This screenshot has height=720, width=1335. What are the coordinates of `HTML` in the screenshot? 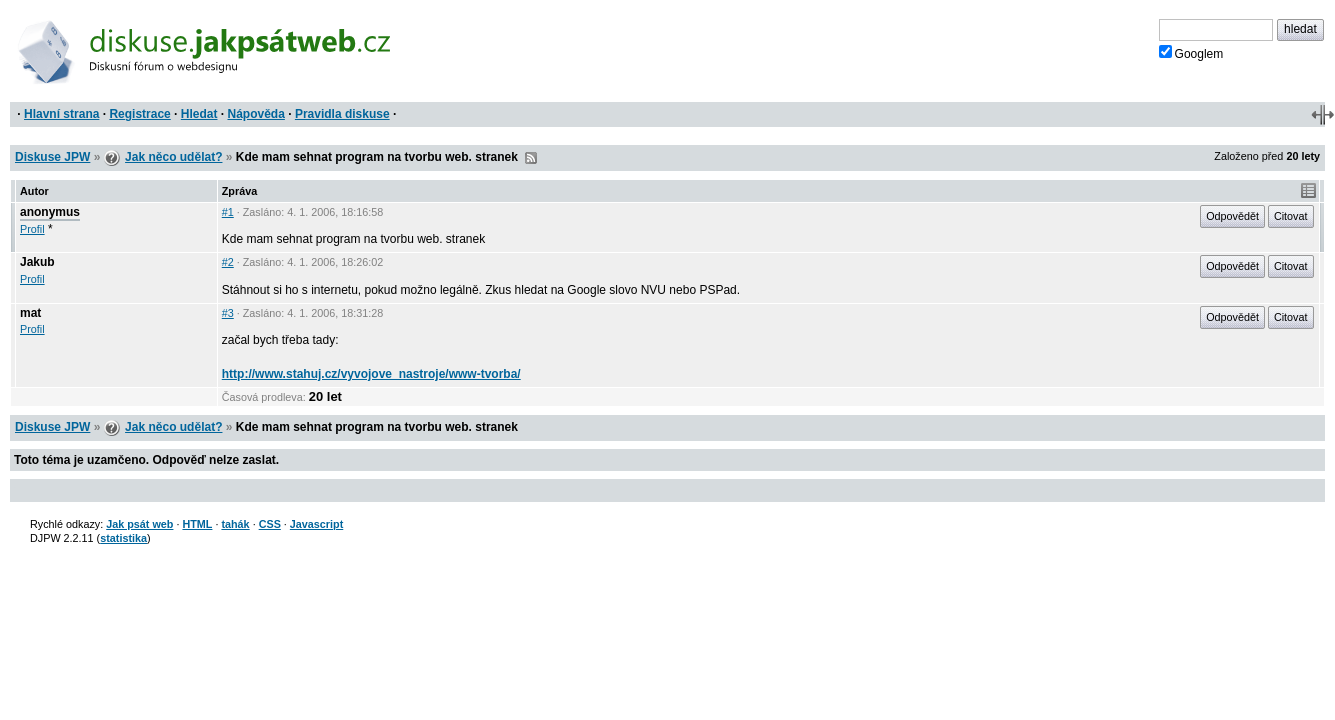 It's located at (197, 524).